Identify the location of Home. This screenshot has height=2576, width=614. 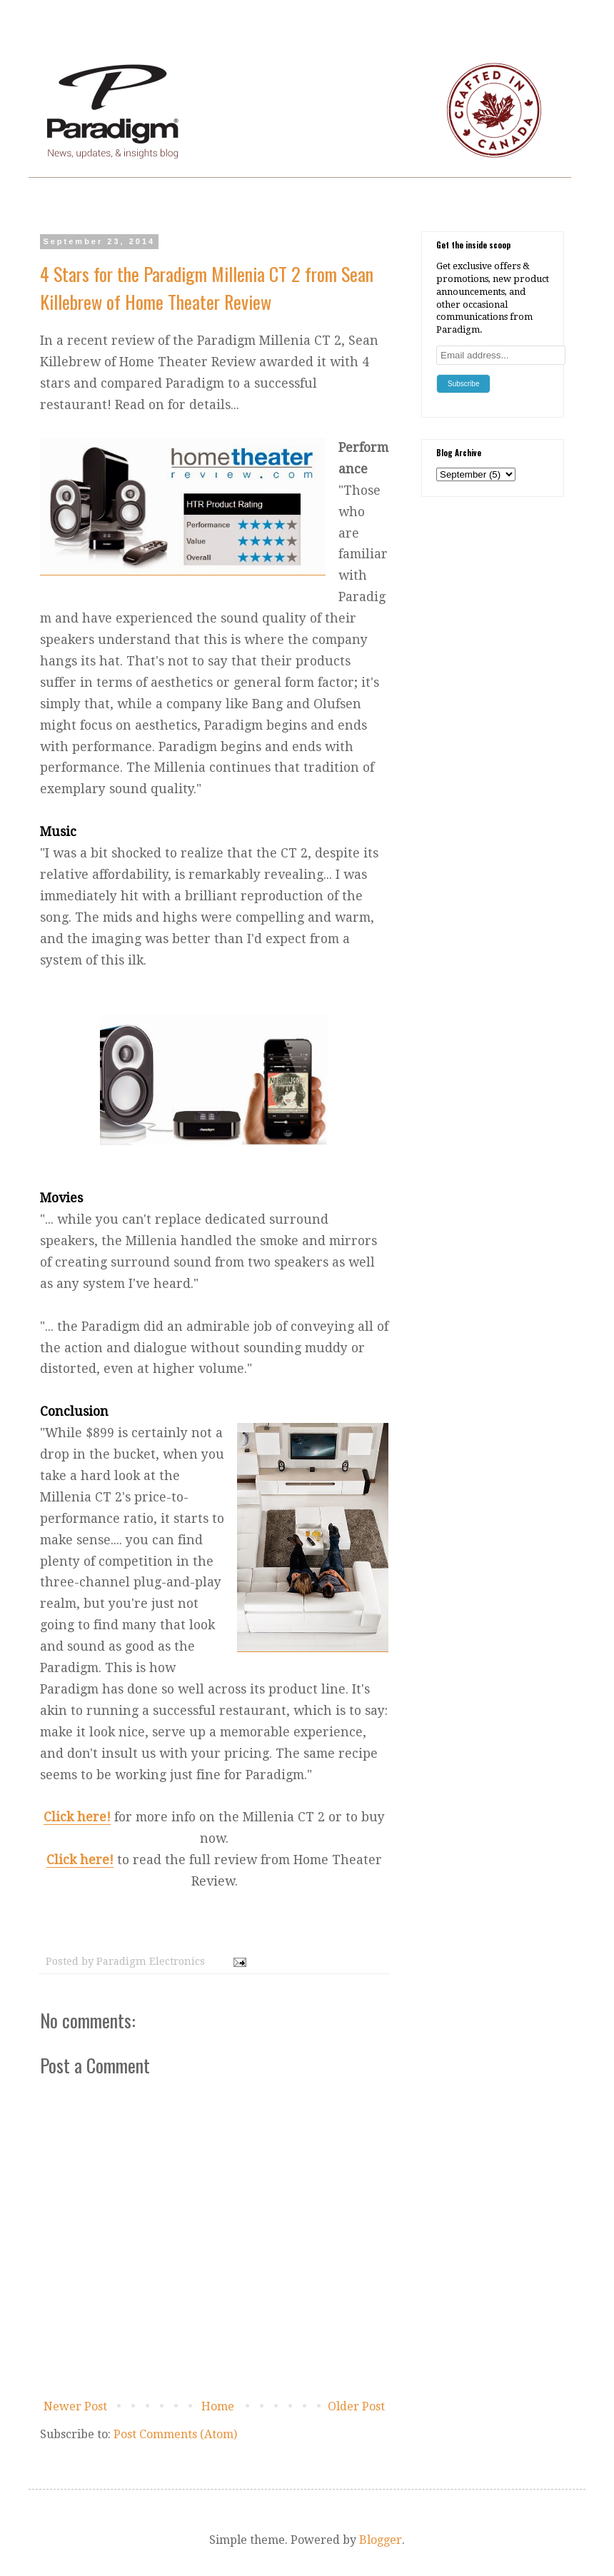
(217, 2406).